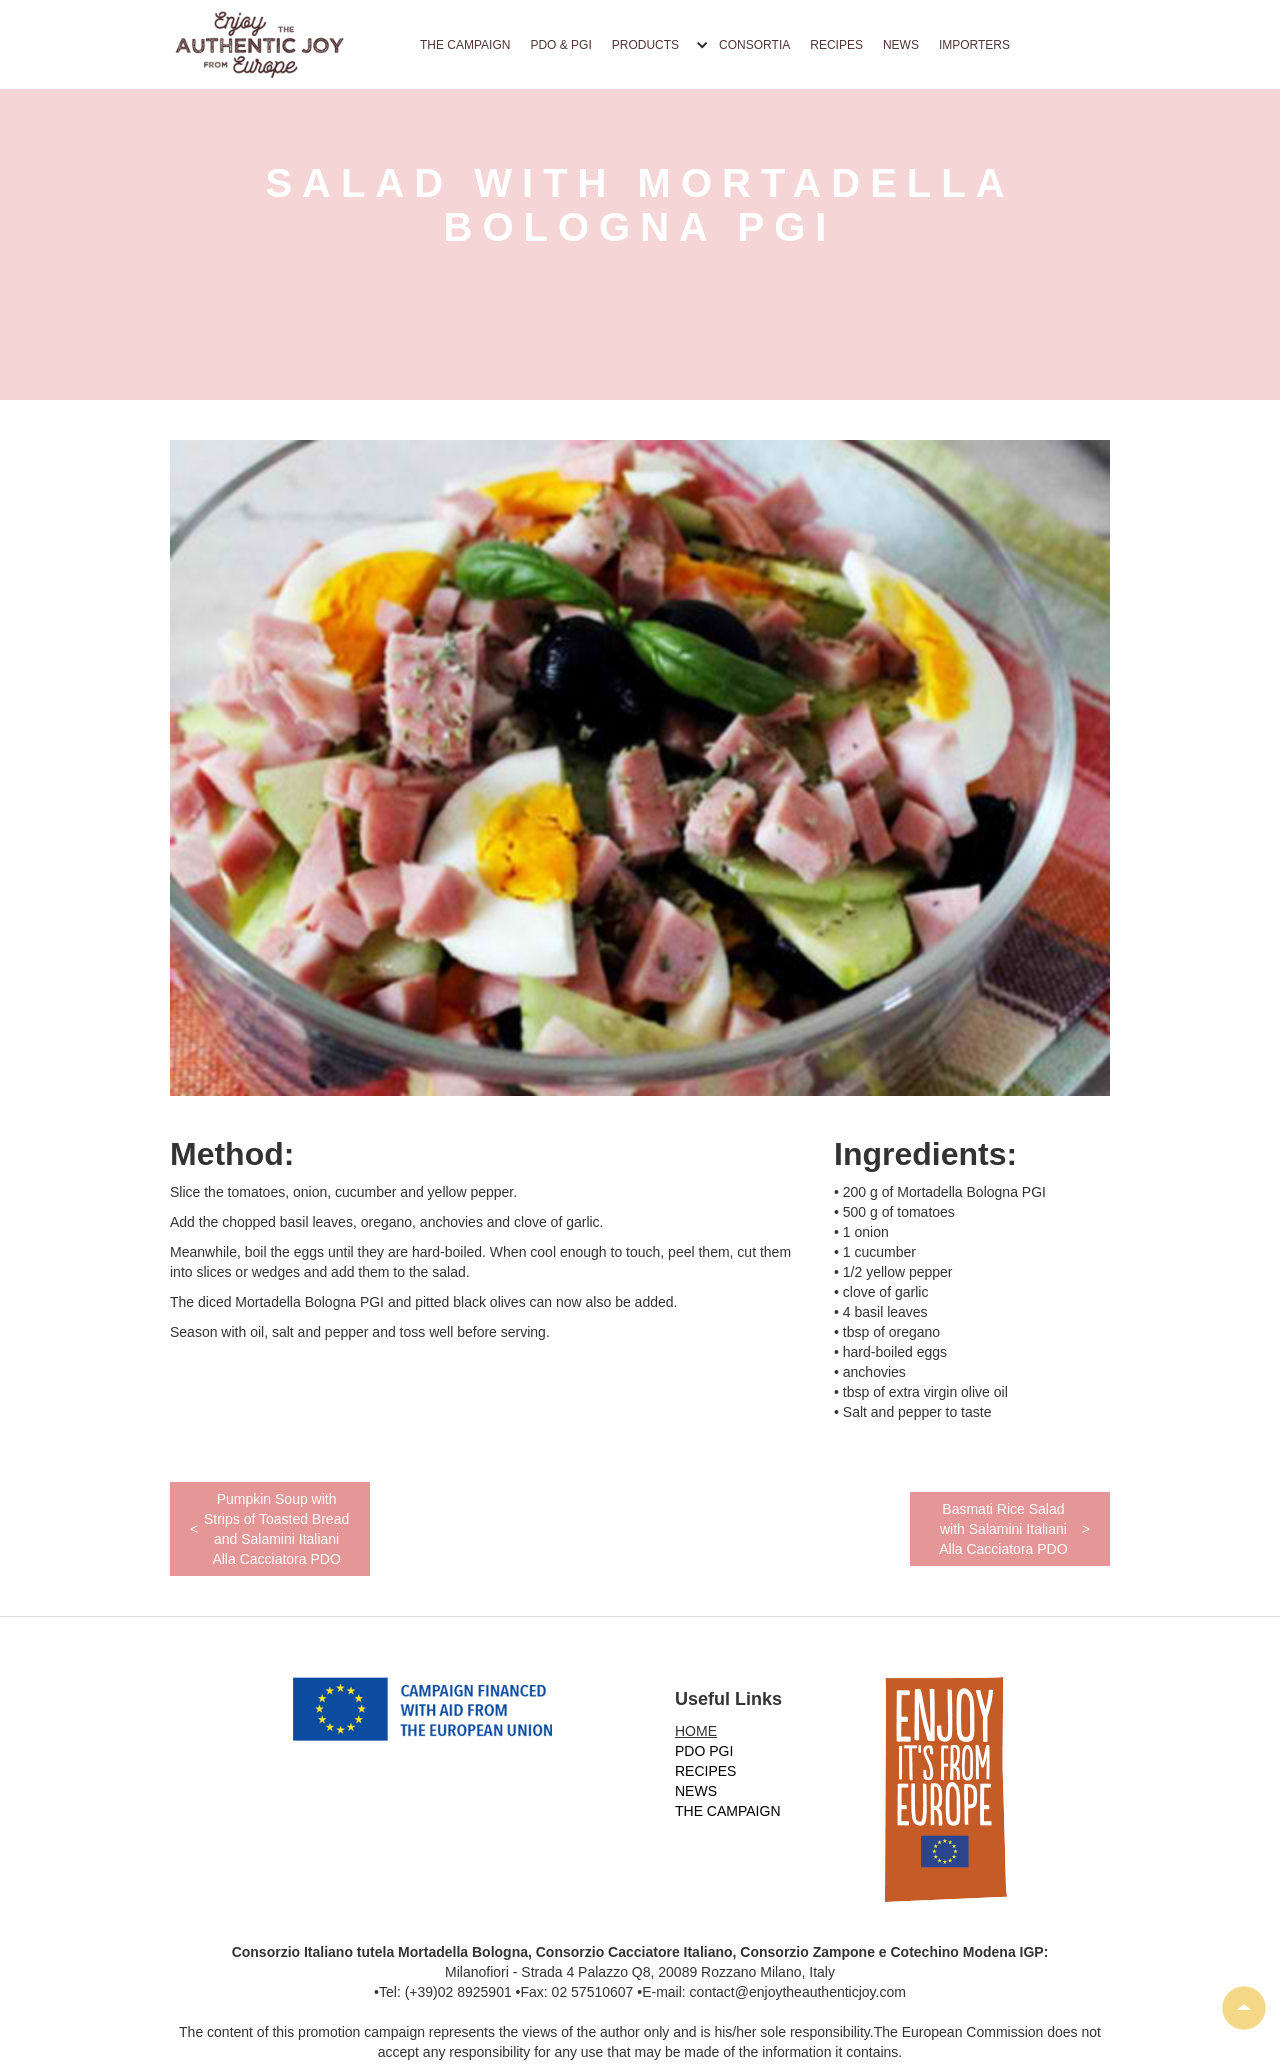 The height and width of the screenshot is (2072, 1280). Describe the element at coordinates (704, 1751) in the screenshot. I see `PDO PGI` at that location.